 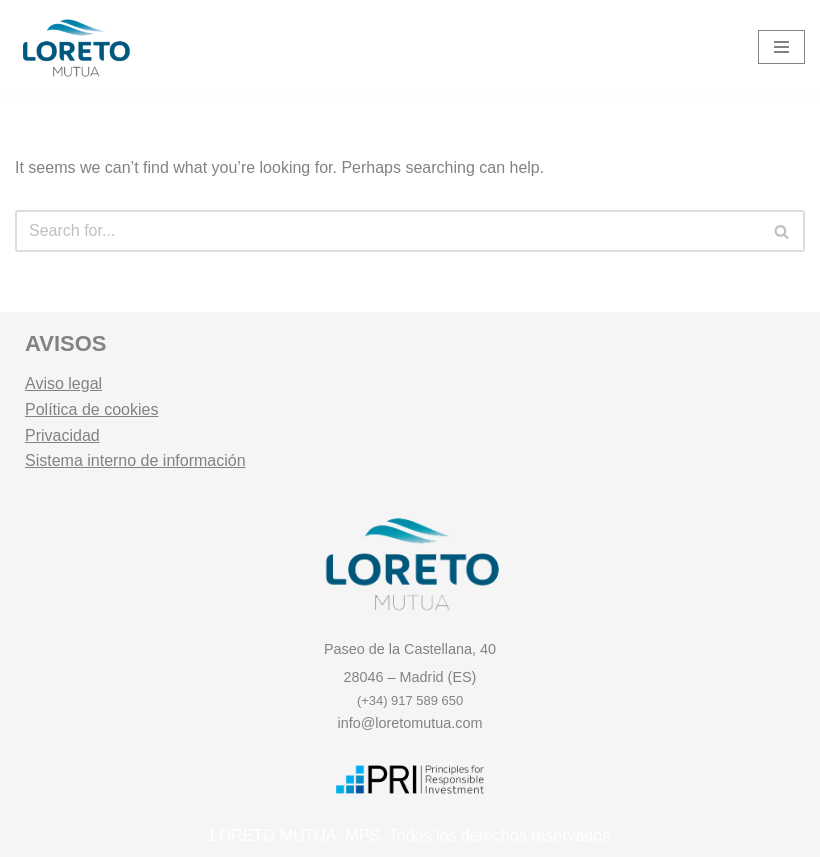 What do you see at coordinates (62, 435) in the screenshot?
I see `Privacidad` at bounding box center [62, 435].